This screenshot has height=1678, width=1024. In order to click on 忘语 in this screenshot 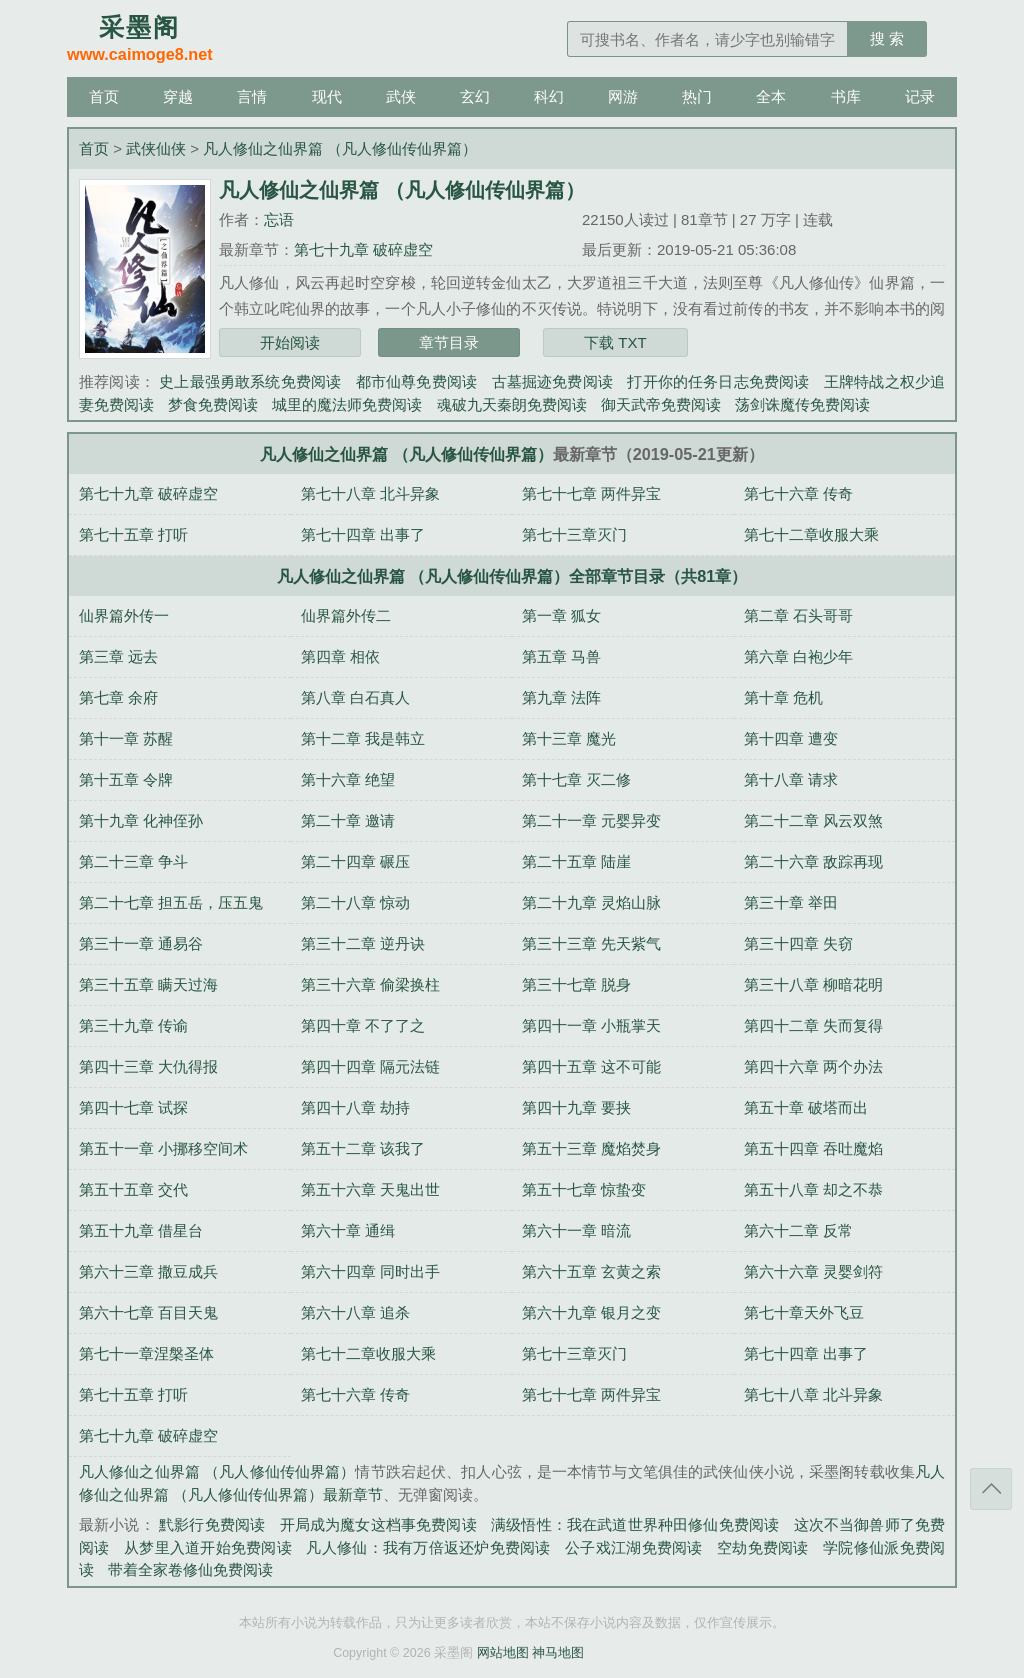, I will do `click(279, 219)`.